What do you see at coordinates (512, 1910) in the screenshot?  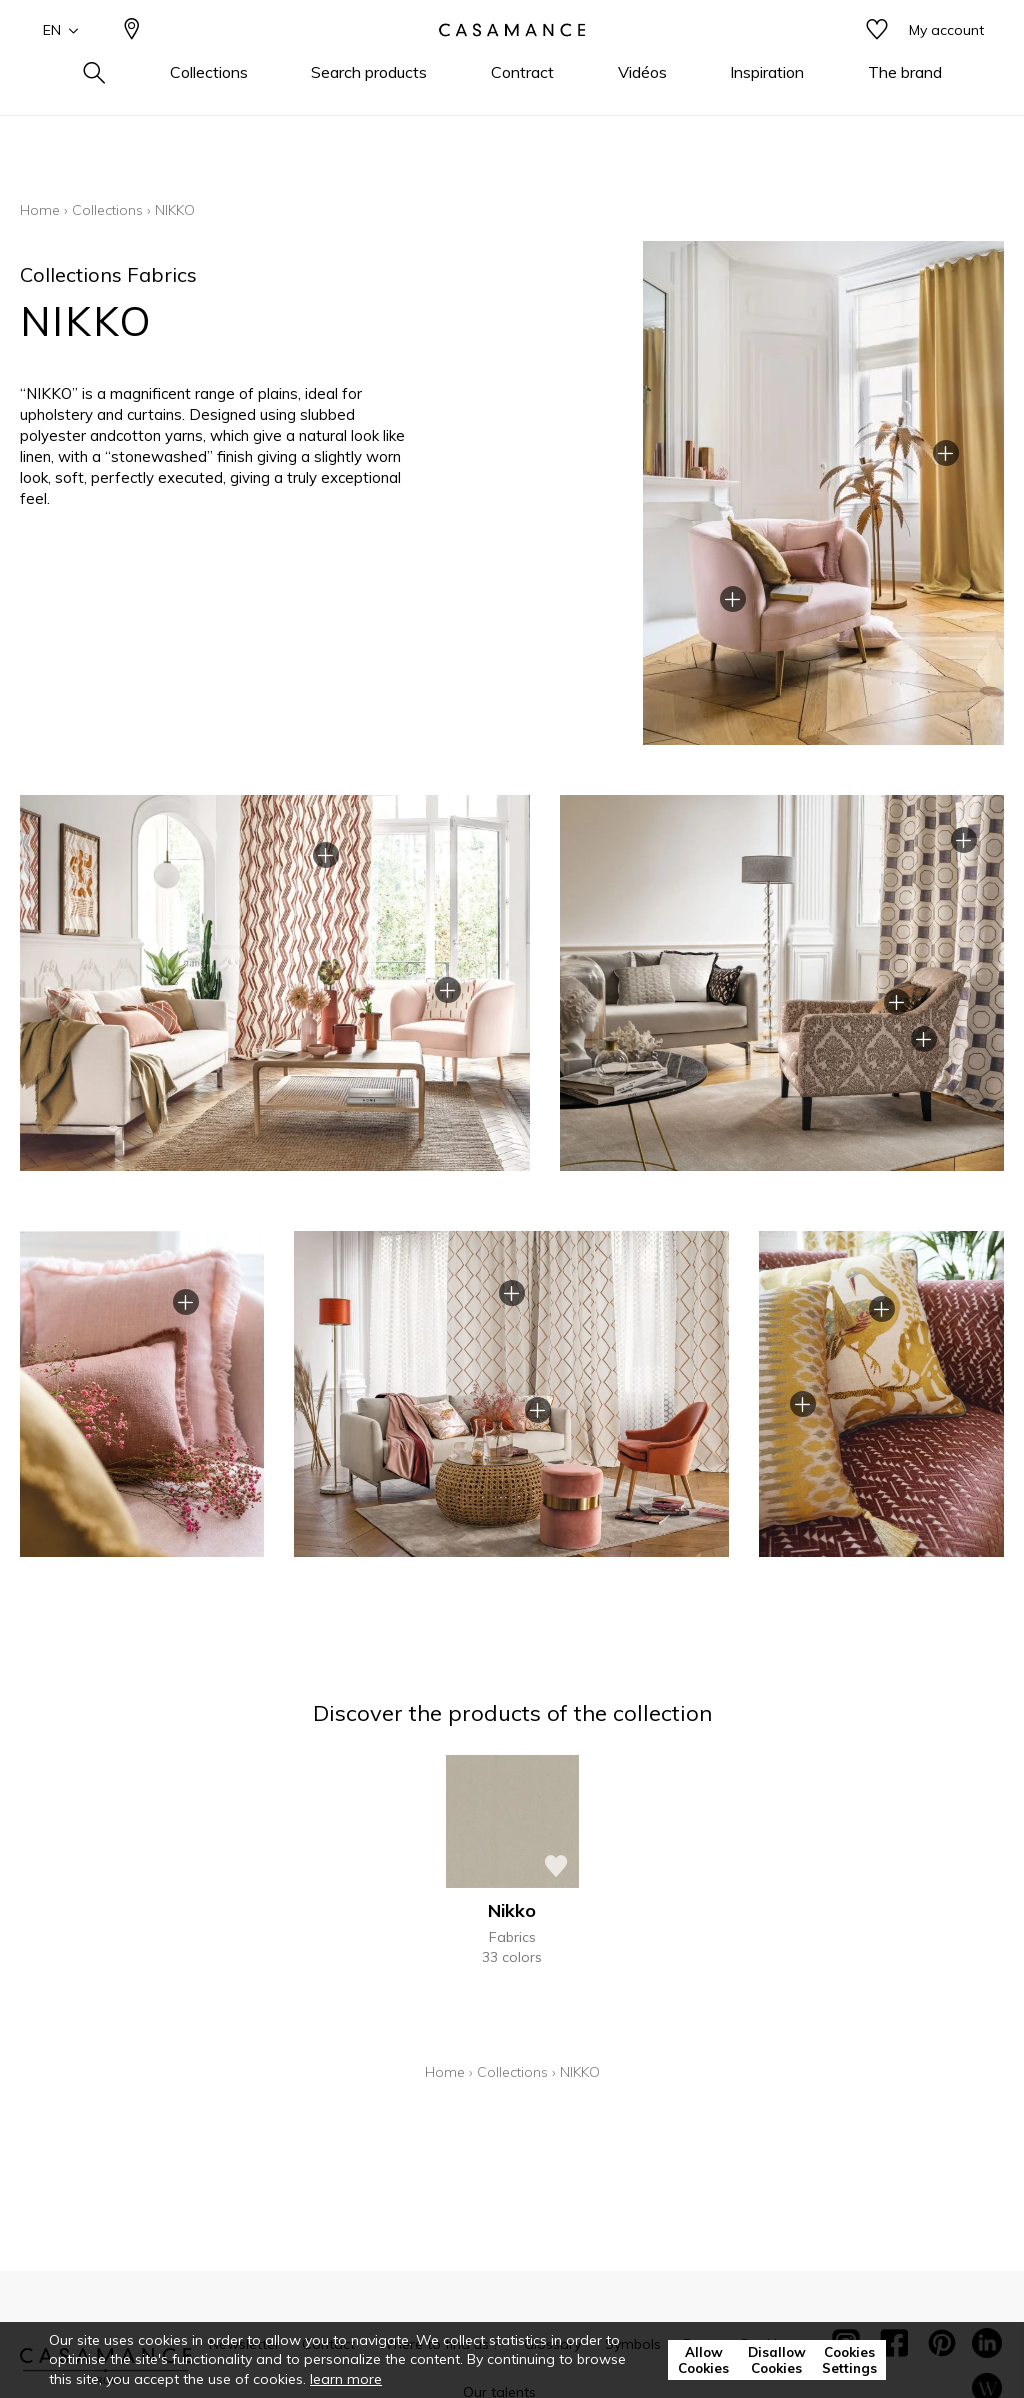 I see `Nikko` at bounding box center [512, 1910].